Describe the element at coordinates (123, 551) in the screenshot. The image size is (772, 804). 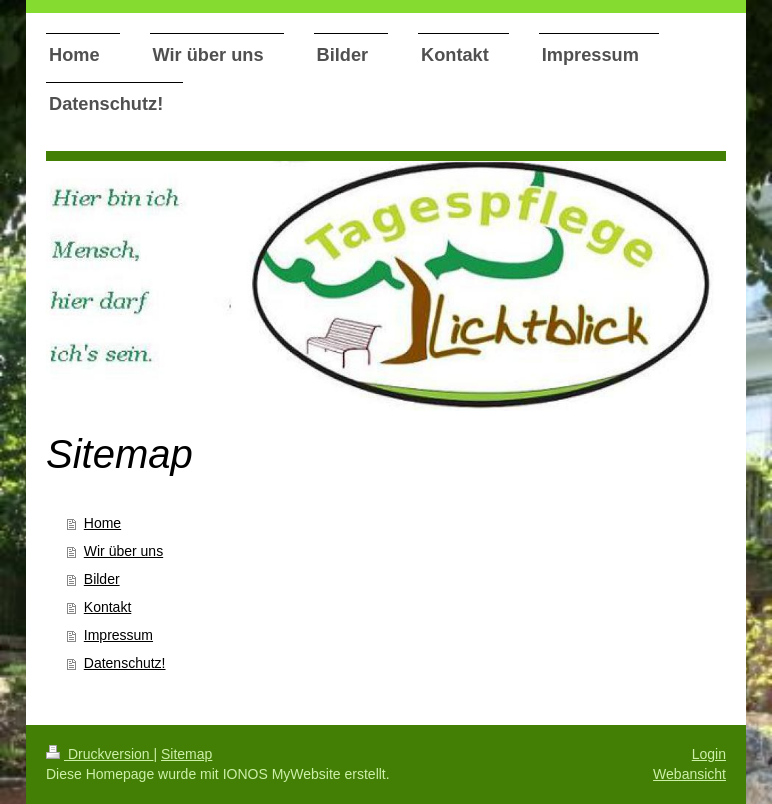
I see `Wir über uns` at that location.